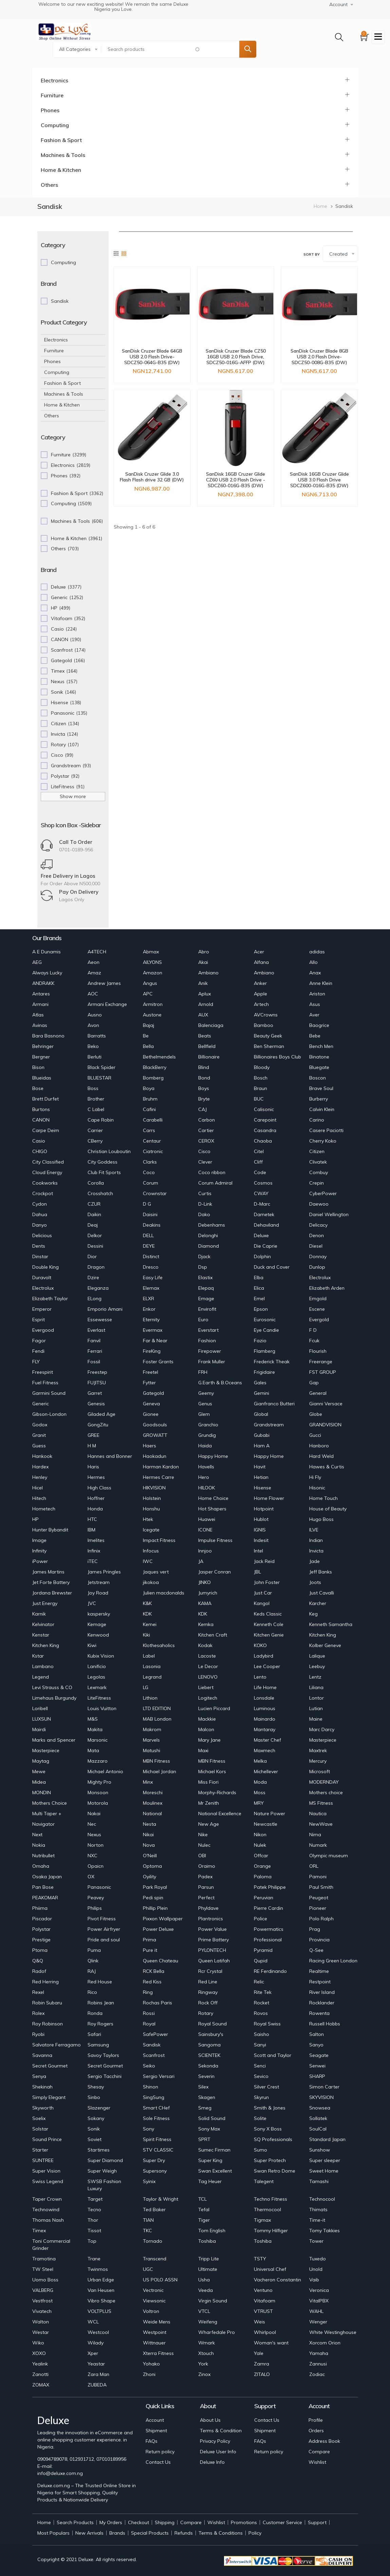 The height and width of the screenshot is (2576, 390). I want to click on Mothers Choice, so click(49, 1803).